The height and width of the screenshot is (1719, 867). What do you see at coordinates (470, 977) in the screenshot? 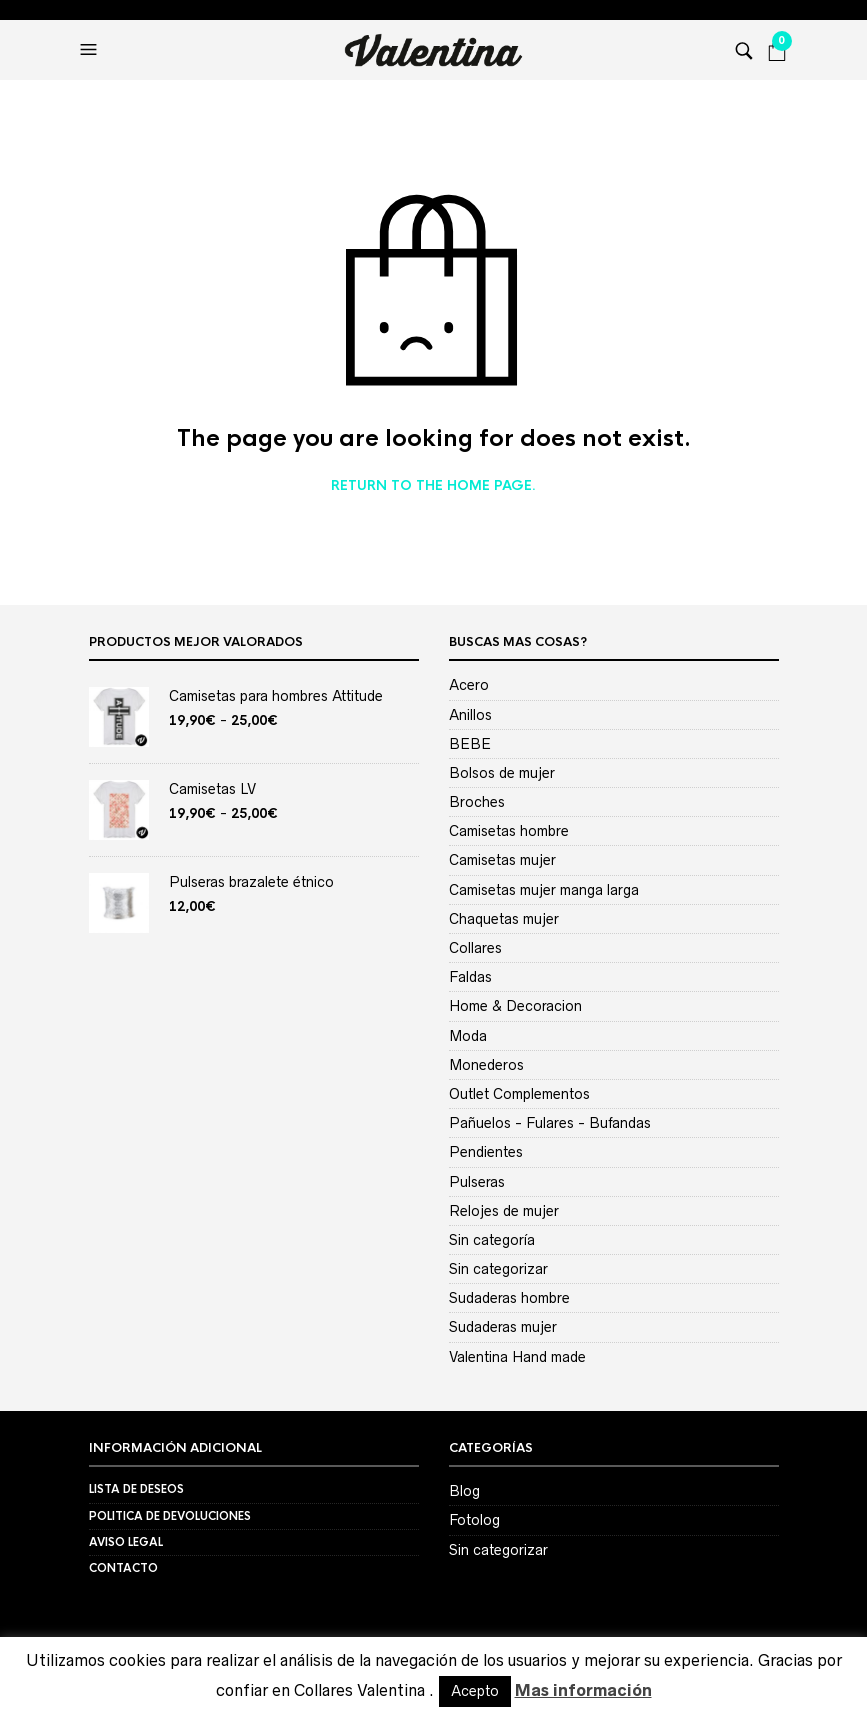
I see `Faldas` at bounding box center [470, 977].